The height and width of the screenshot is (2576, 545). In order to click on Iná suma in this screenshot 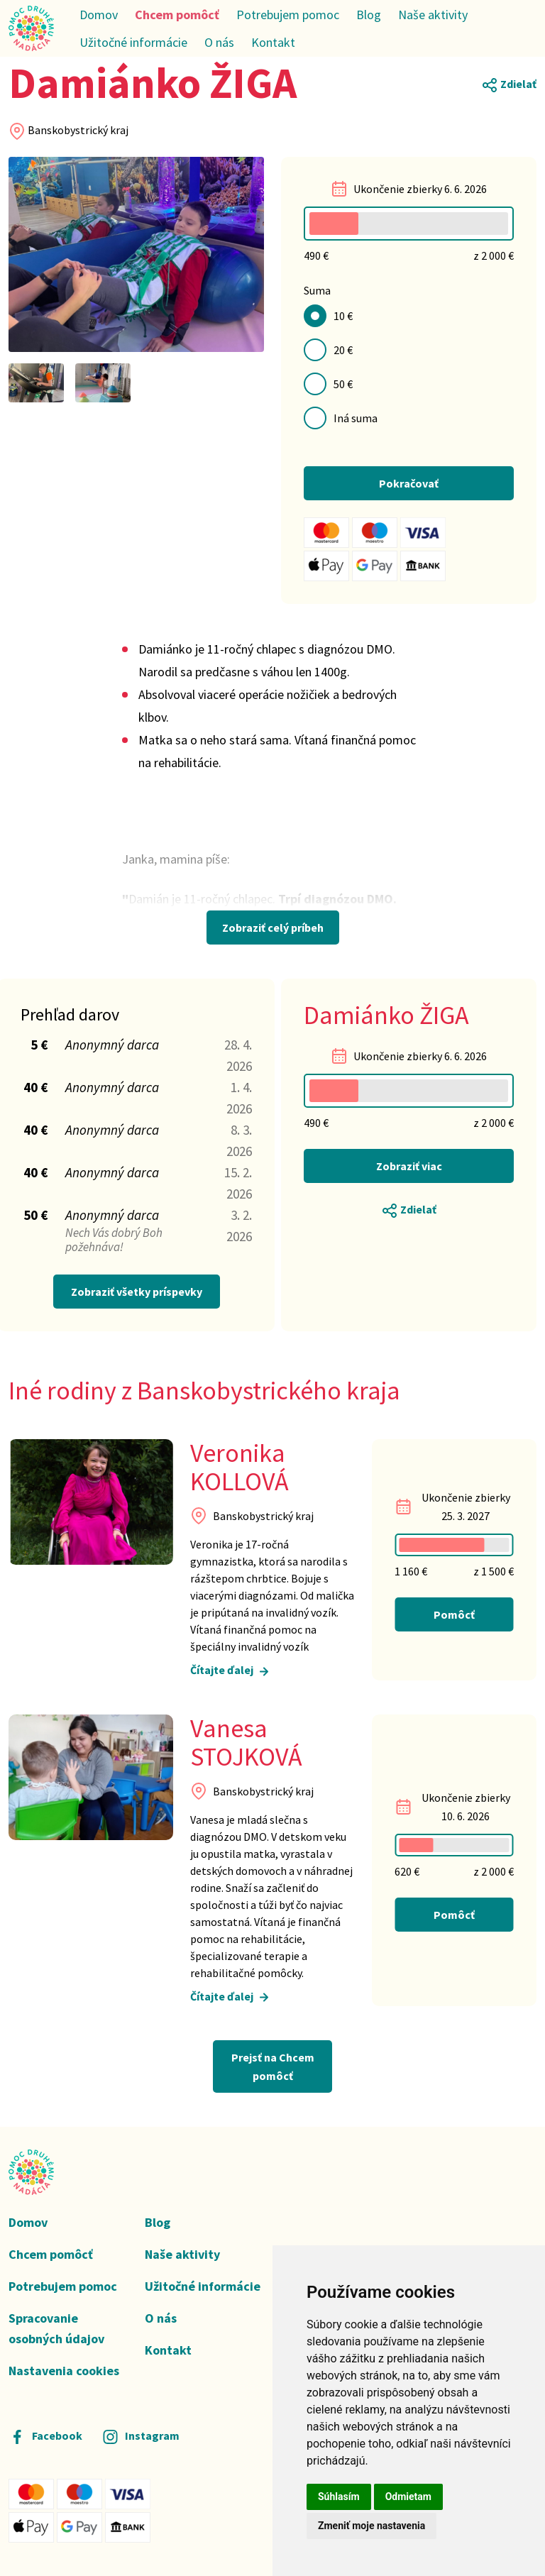, I will do `click(356, 418)`.